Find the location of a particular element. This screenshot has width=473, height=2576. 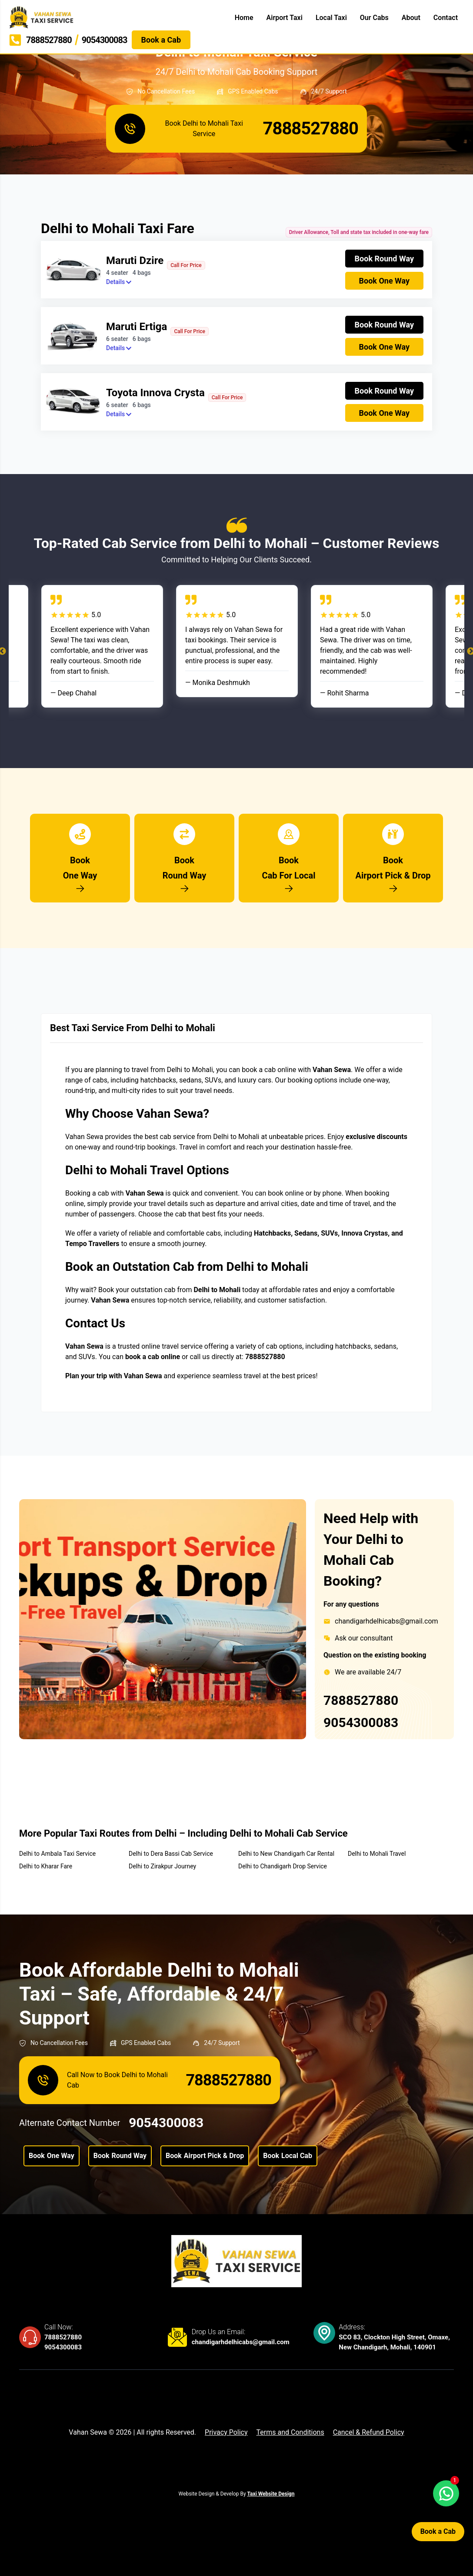

Delhi to Chandigarh Drop Service is located at coordinates (282, 1866).